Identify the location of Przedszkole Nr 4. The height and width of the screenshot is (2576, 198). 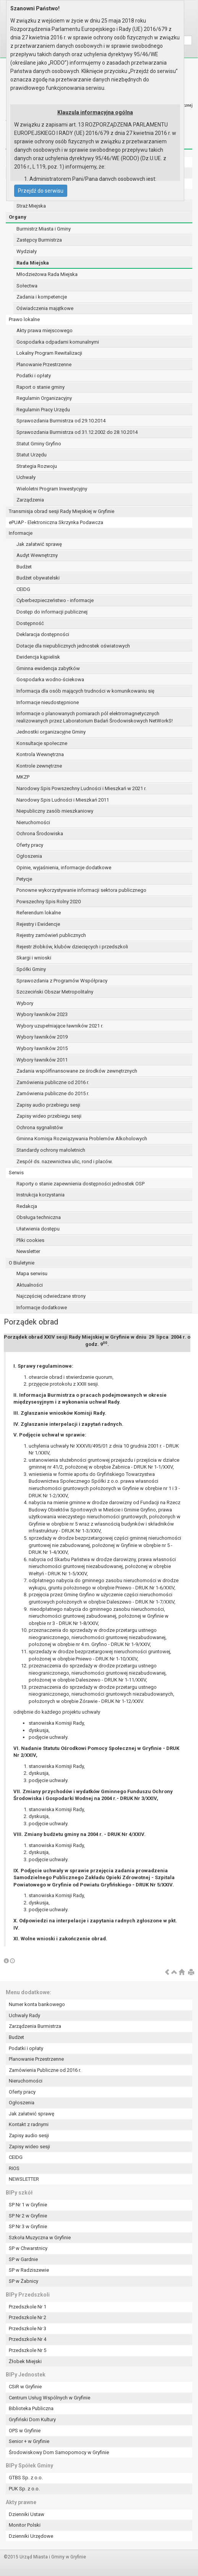
(27, 2339).